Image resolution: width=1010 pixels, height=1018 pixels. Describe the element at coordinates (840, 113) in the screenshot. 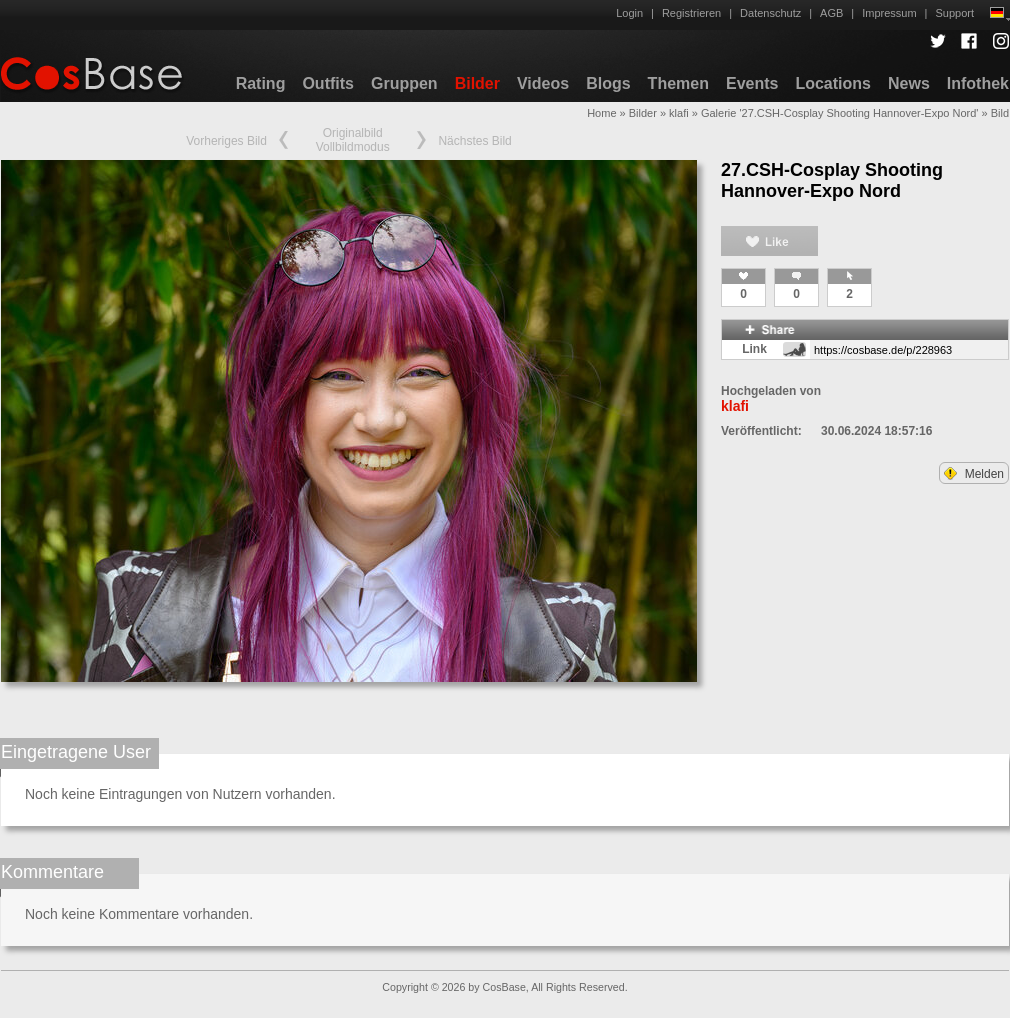

I see `Galerie '27.CSH-Cosplay Shooting Hannover-Expo Nord'` at that location.